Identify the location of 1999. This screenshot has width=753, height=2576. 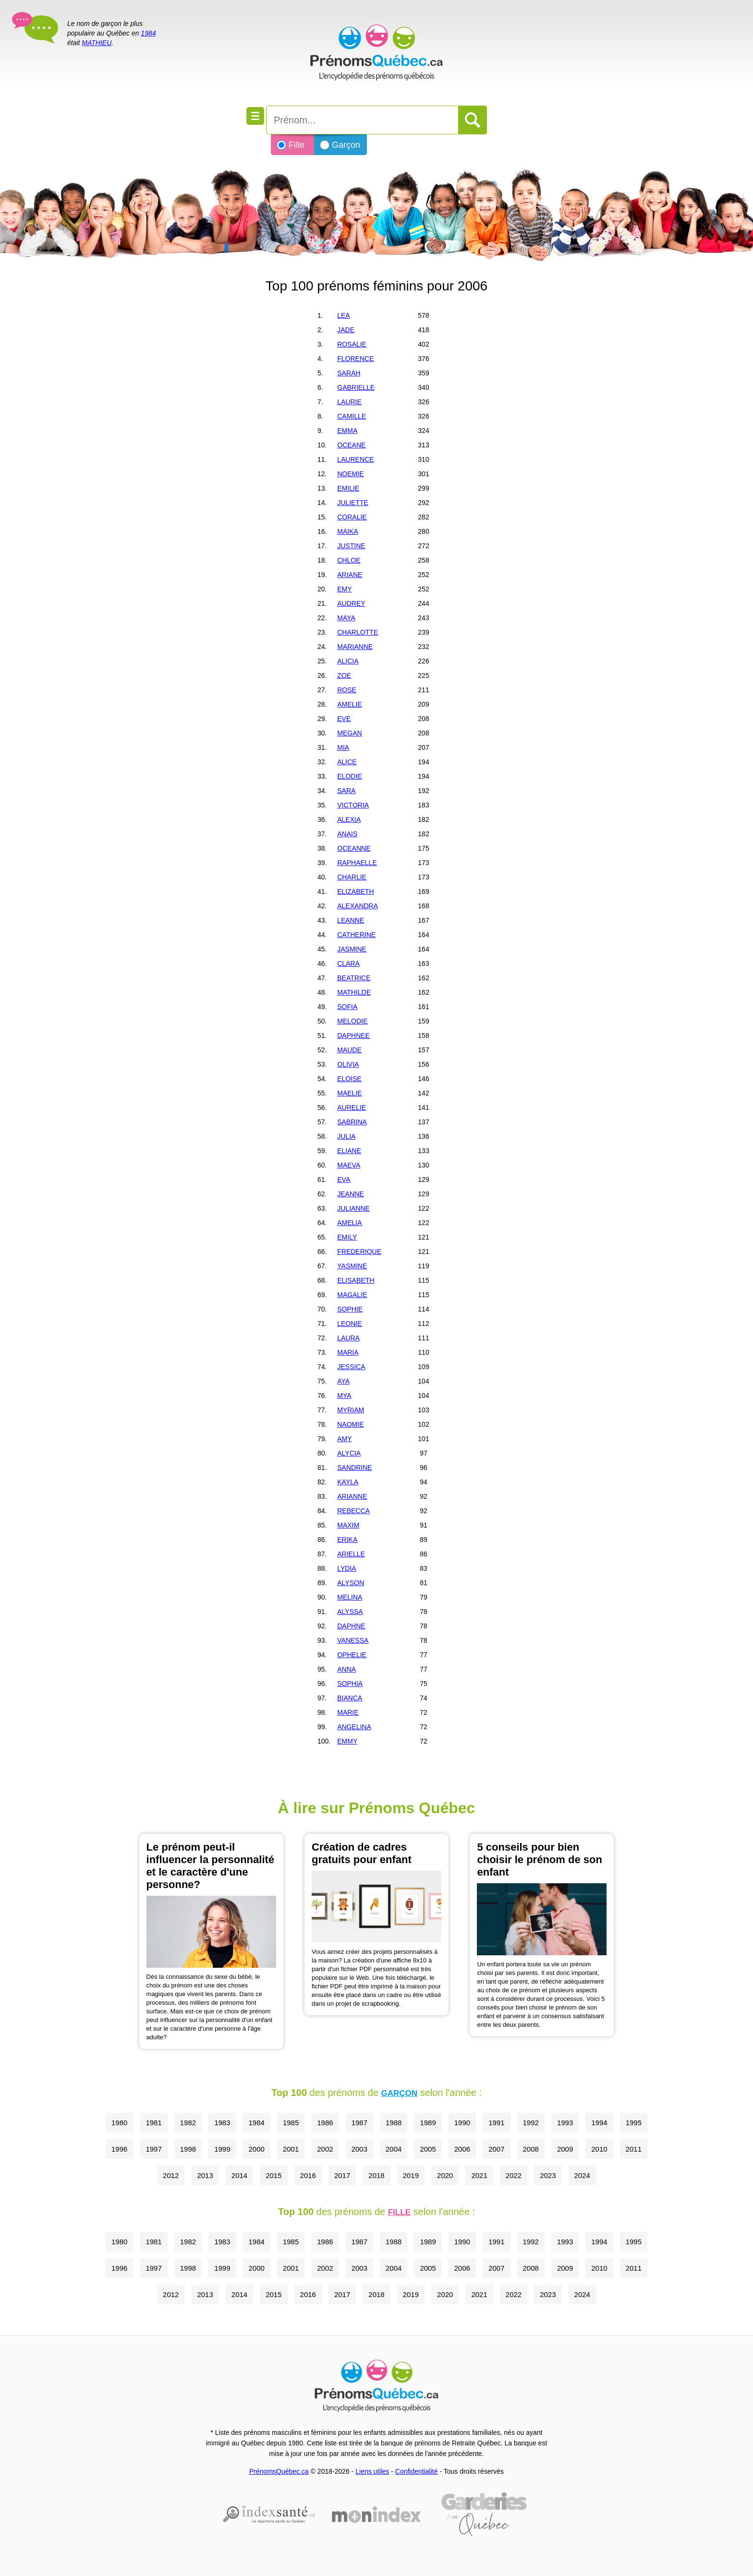
(222, 2149).